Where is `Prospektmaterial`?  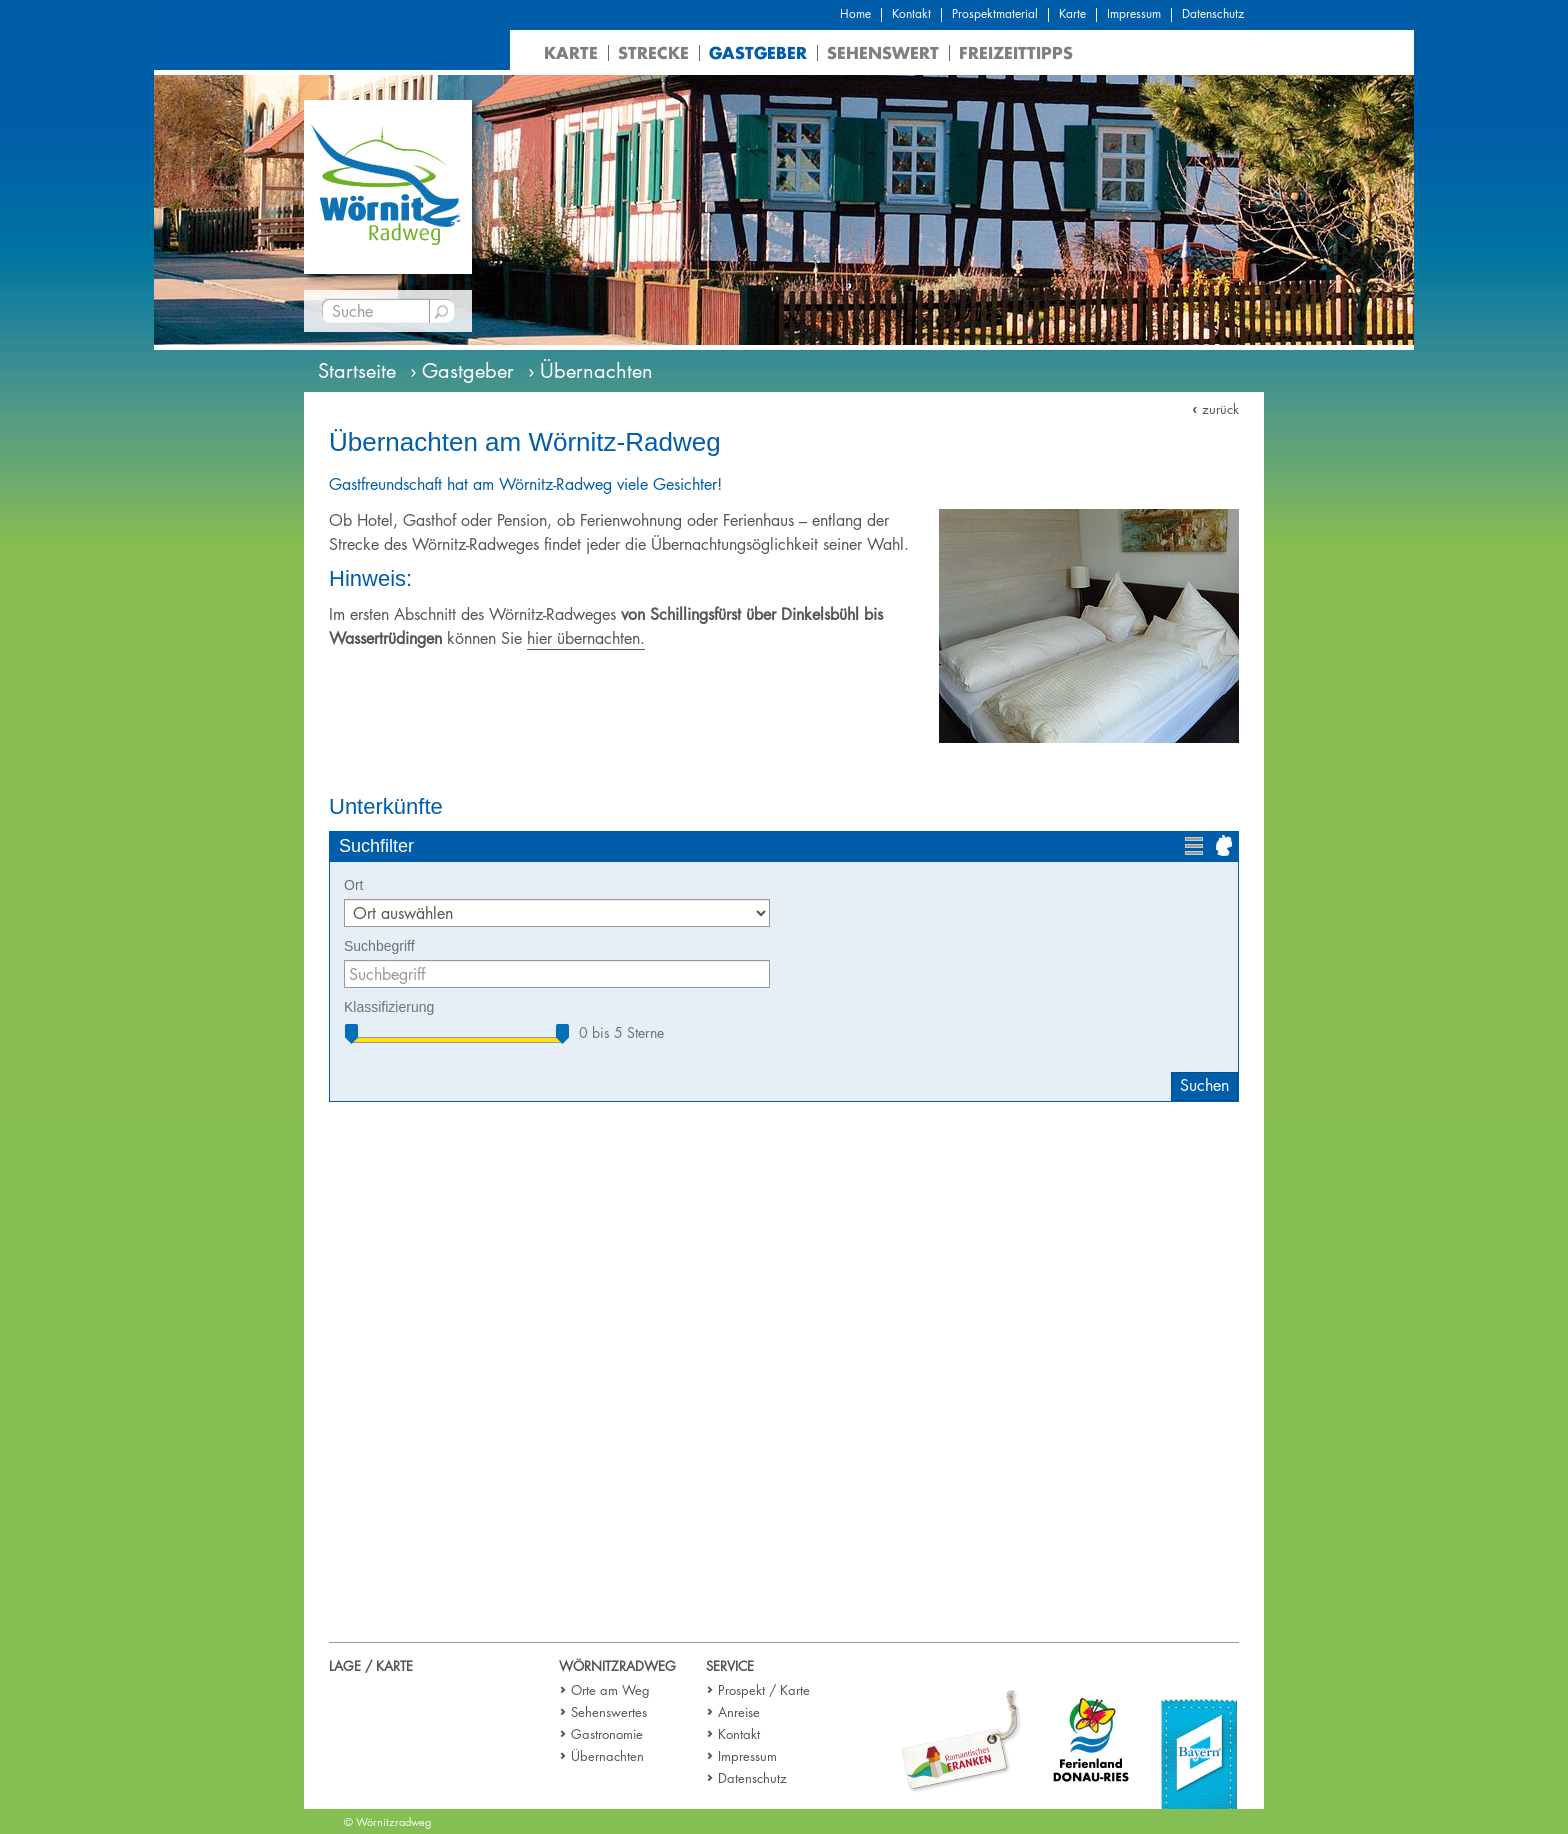
Prospektmaterial is located at coordinates (995, 14).